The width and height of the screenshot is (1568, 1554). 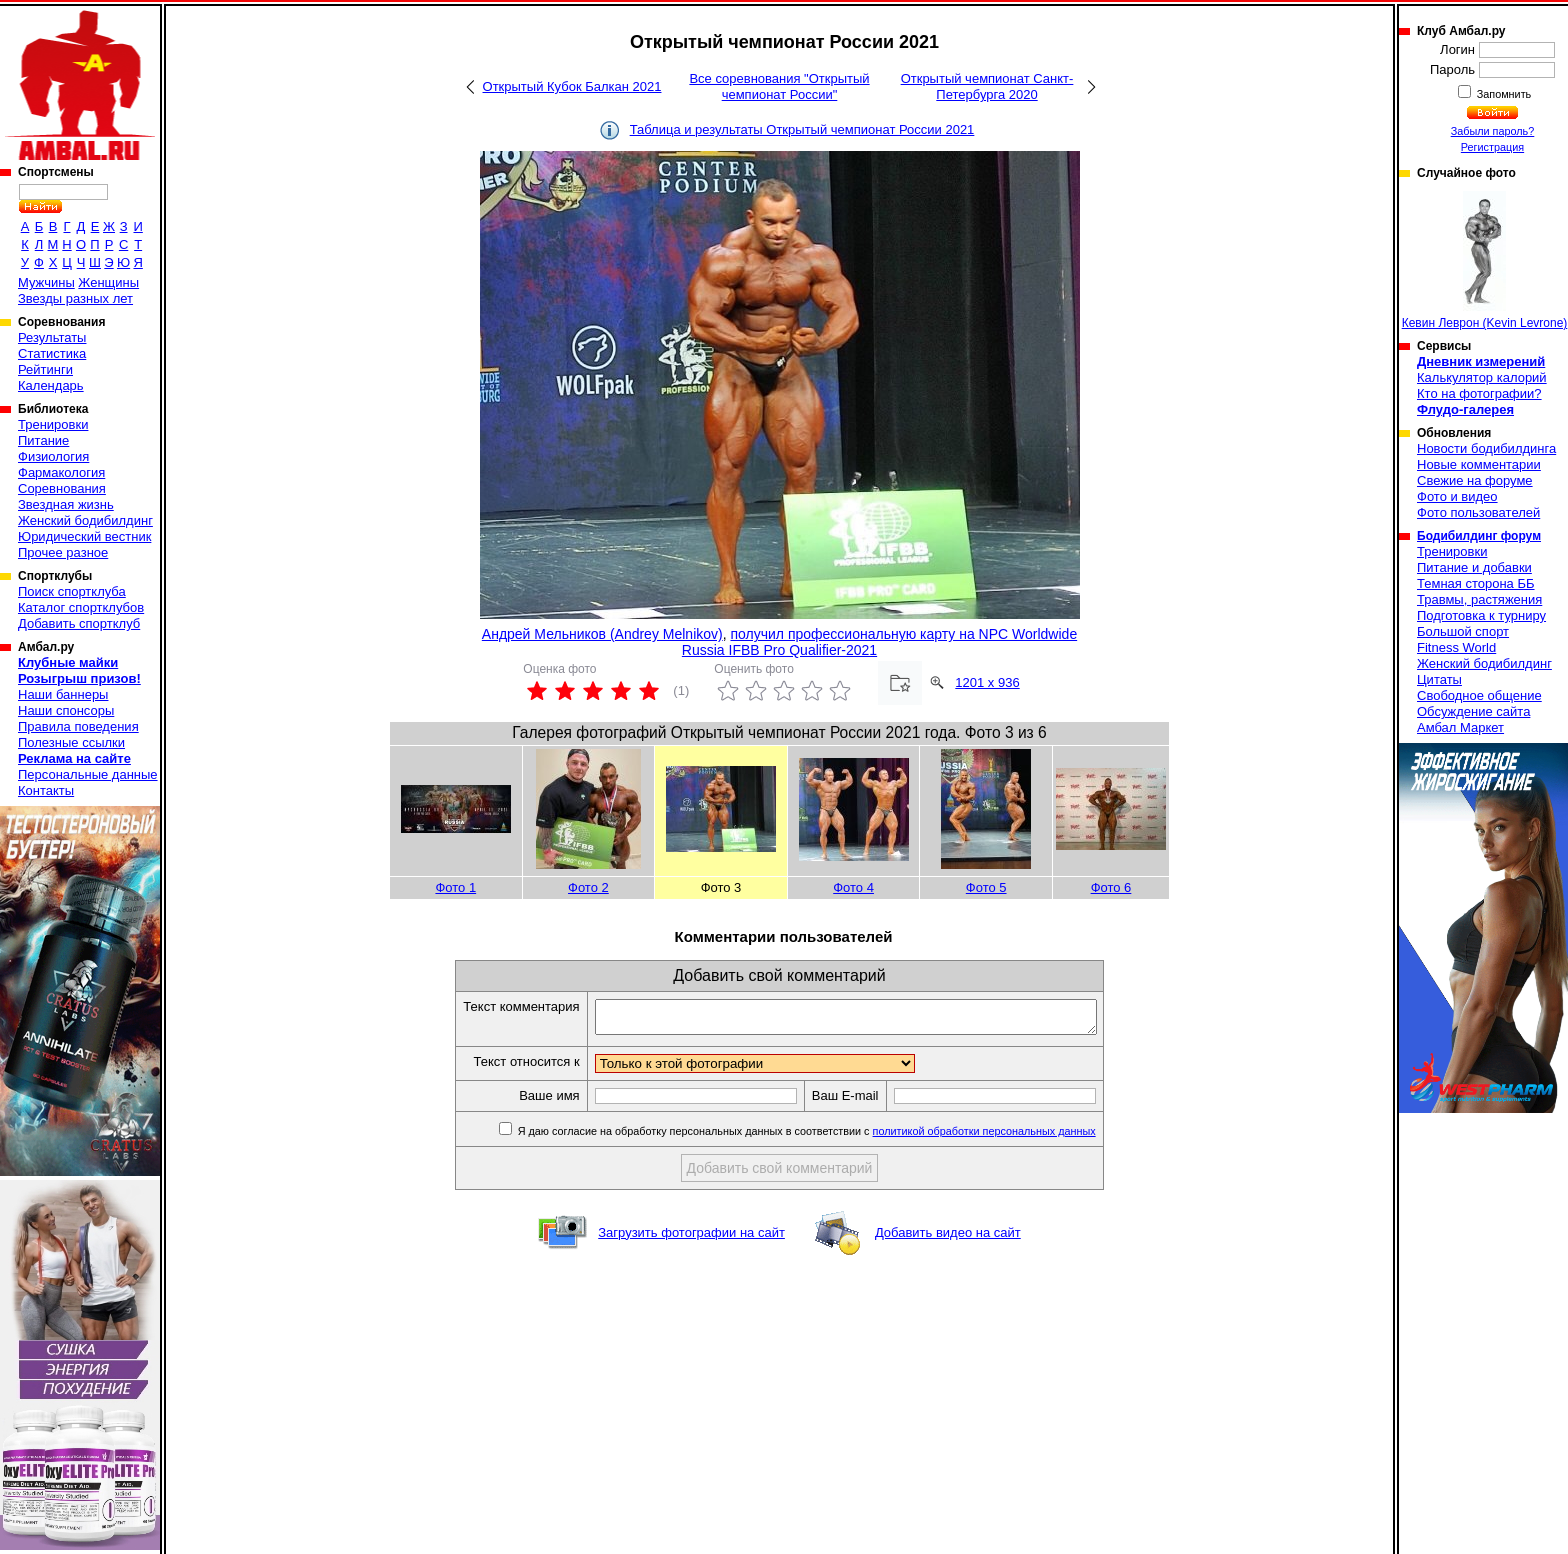 What do you see at coordinates (52, 353) in the screenshot?
I see `Статистика` at bounding box center [52, 353].